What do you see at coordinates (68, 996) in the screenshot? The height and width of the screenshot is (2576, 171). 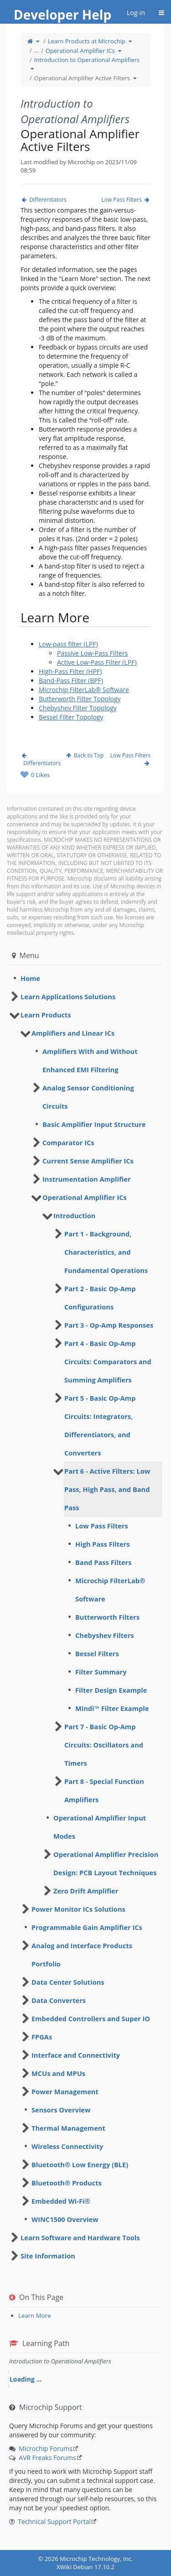 I see `Learn Applications Solutions [treeitem]` at bounding box center [68, 996].